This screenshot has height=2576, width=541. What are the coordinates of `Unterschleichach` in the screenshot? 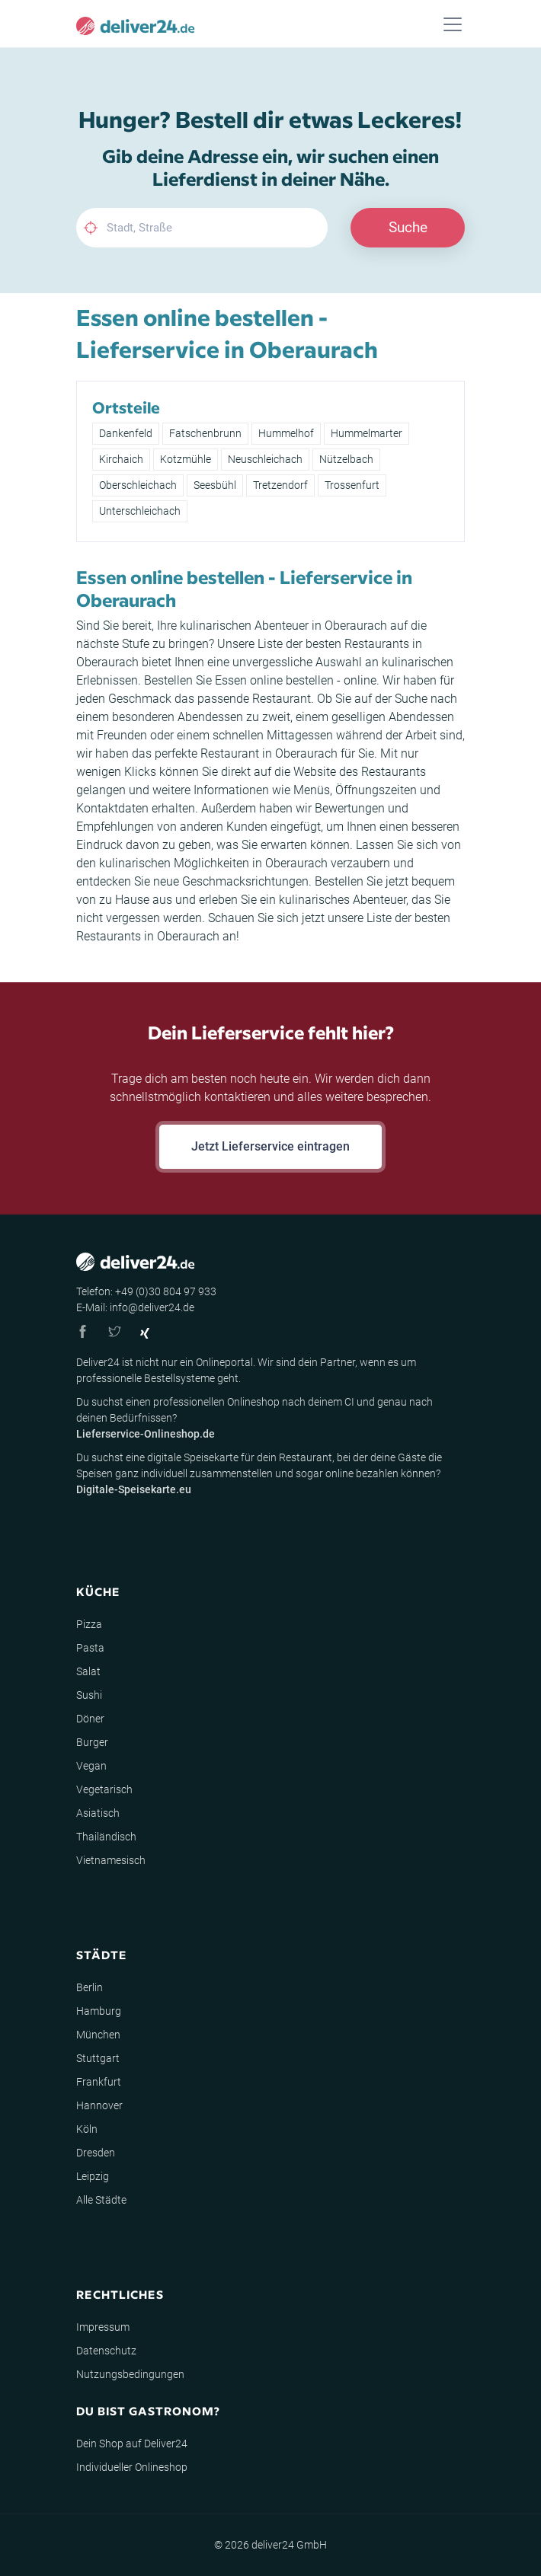 It's located at (140, 511).